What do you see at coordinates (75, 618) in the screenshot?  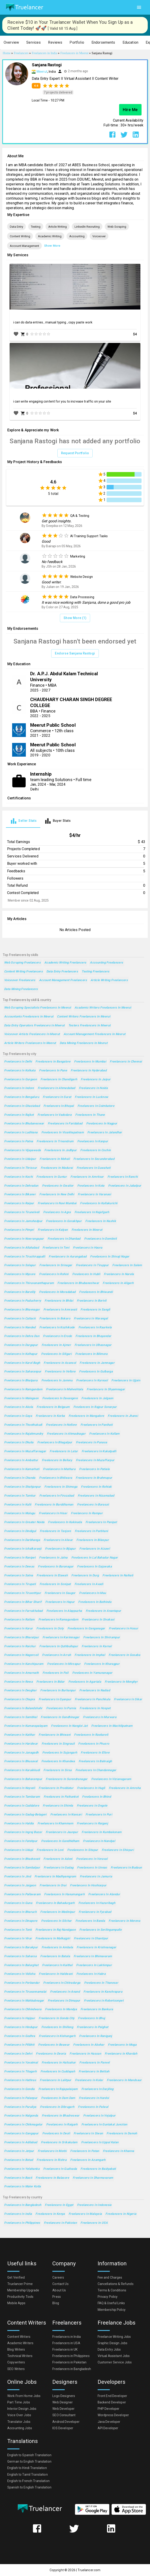 I see `Show More (1)` at bounding box center [75, 618].